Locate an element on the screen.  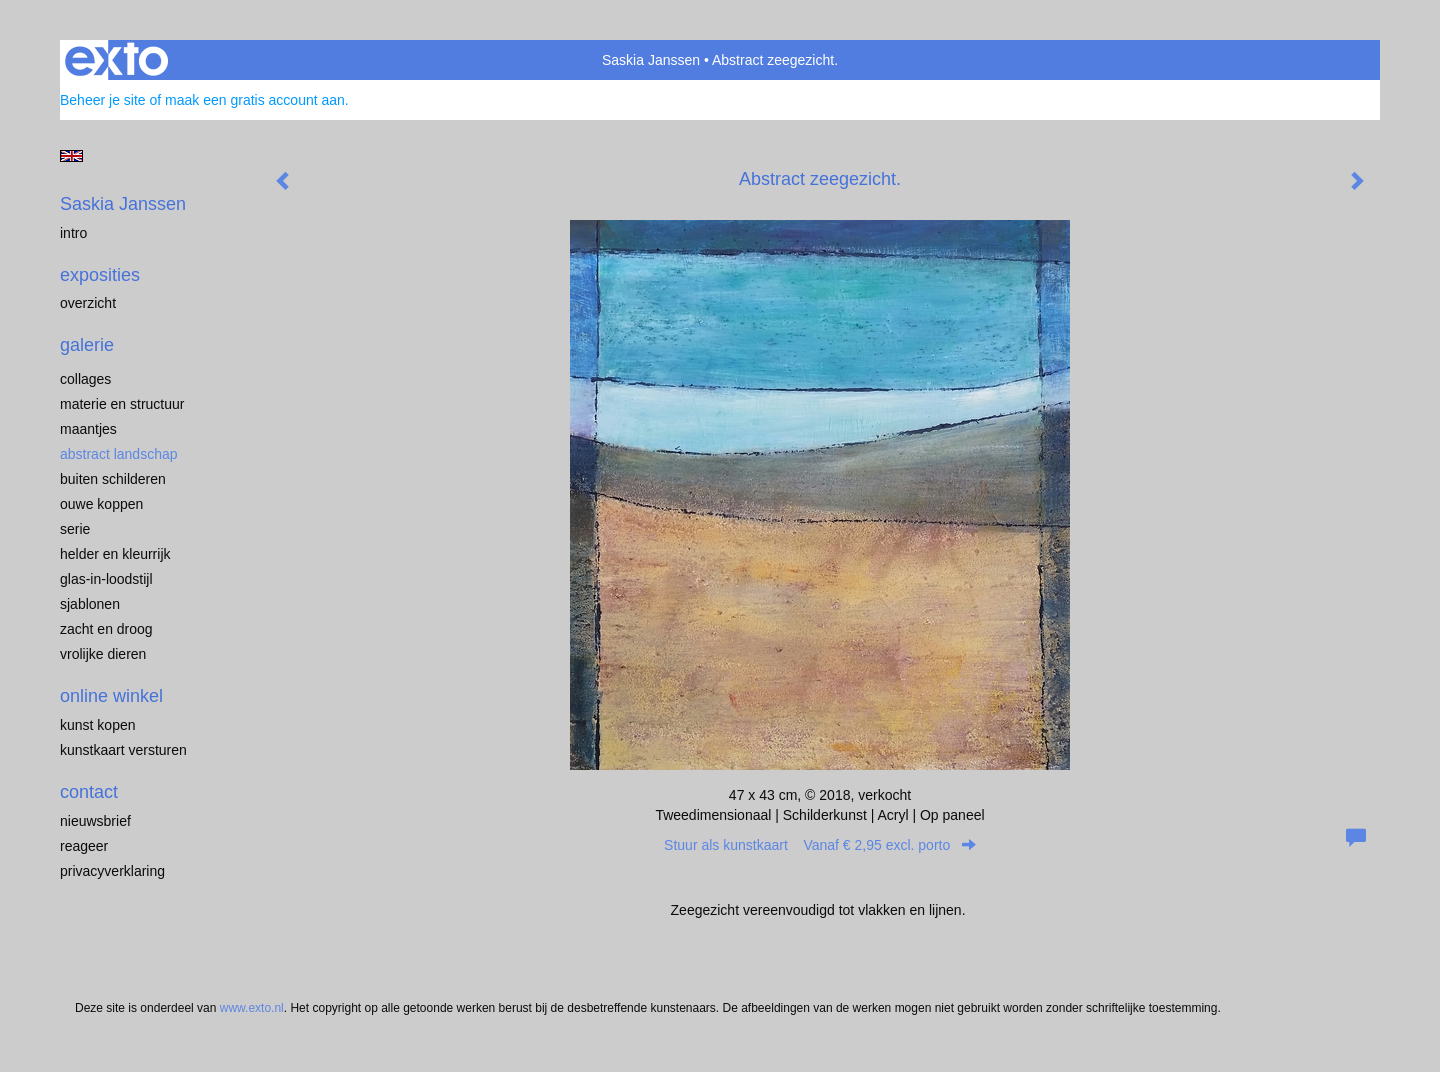
Materie en structuur is located at coordinates (122, 404).